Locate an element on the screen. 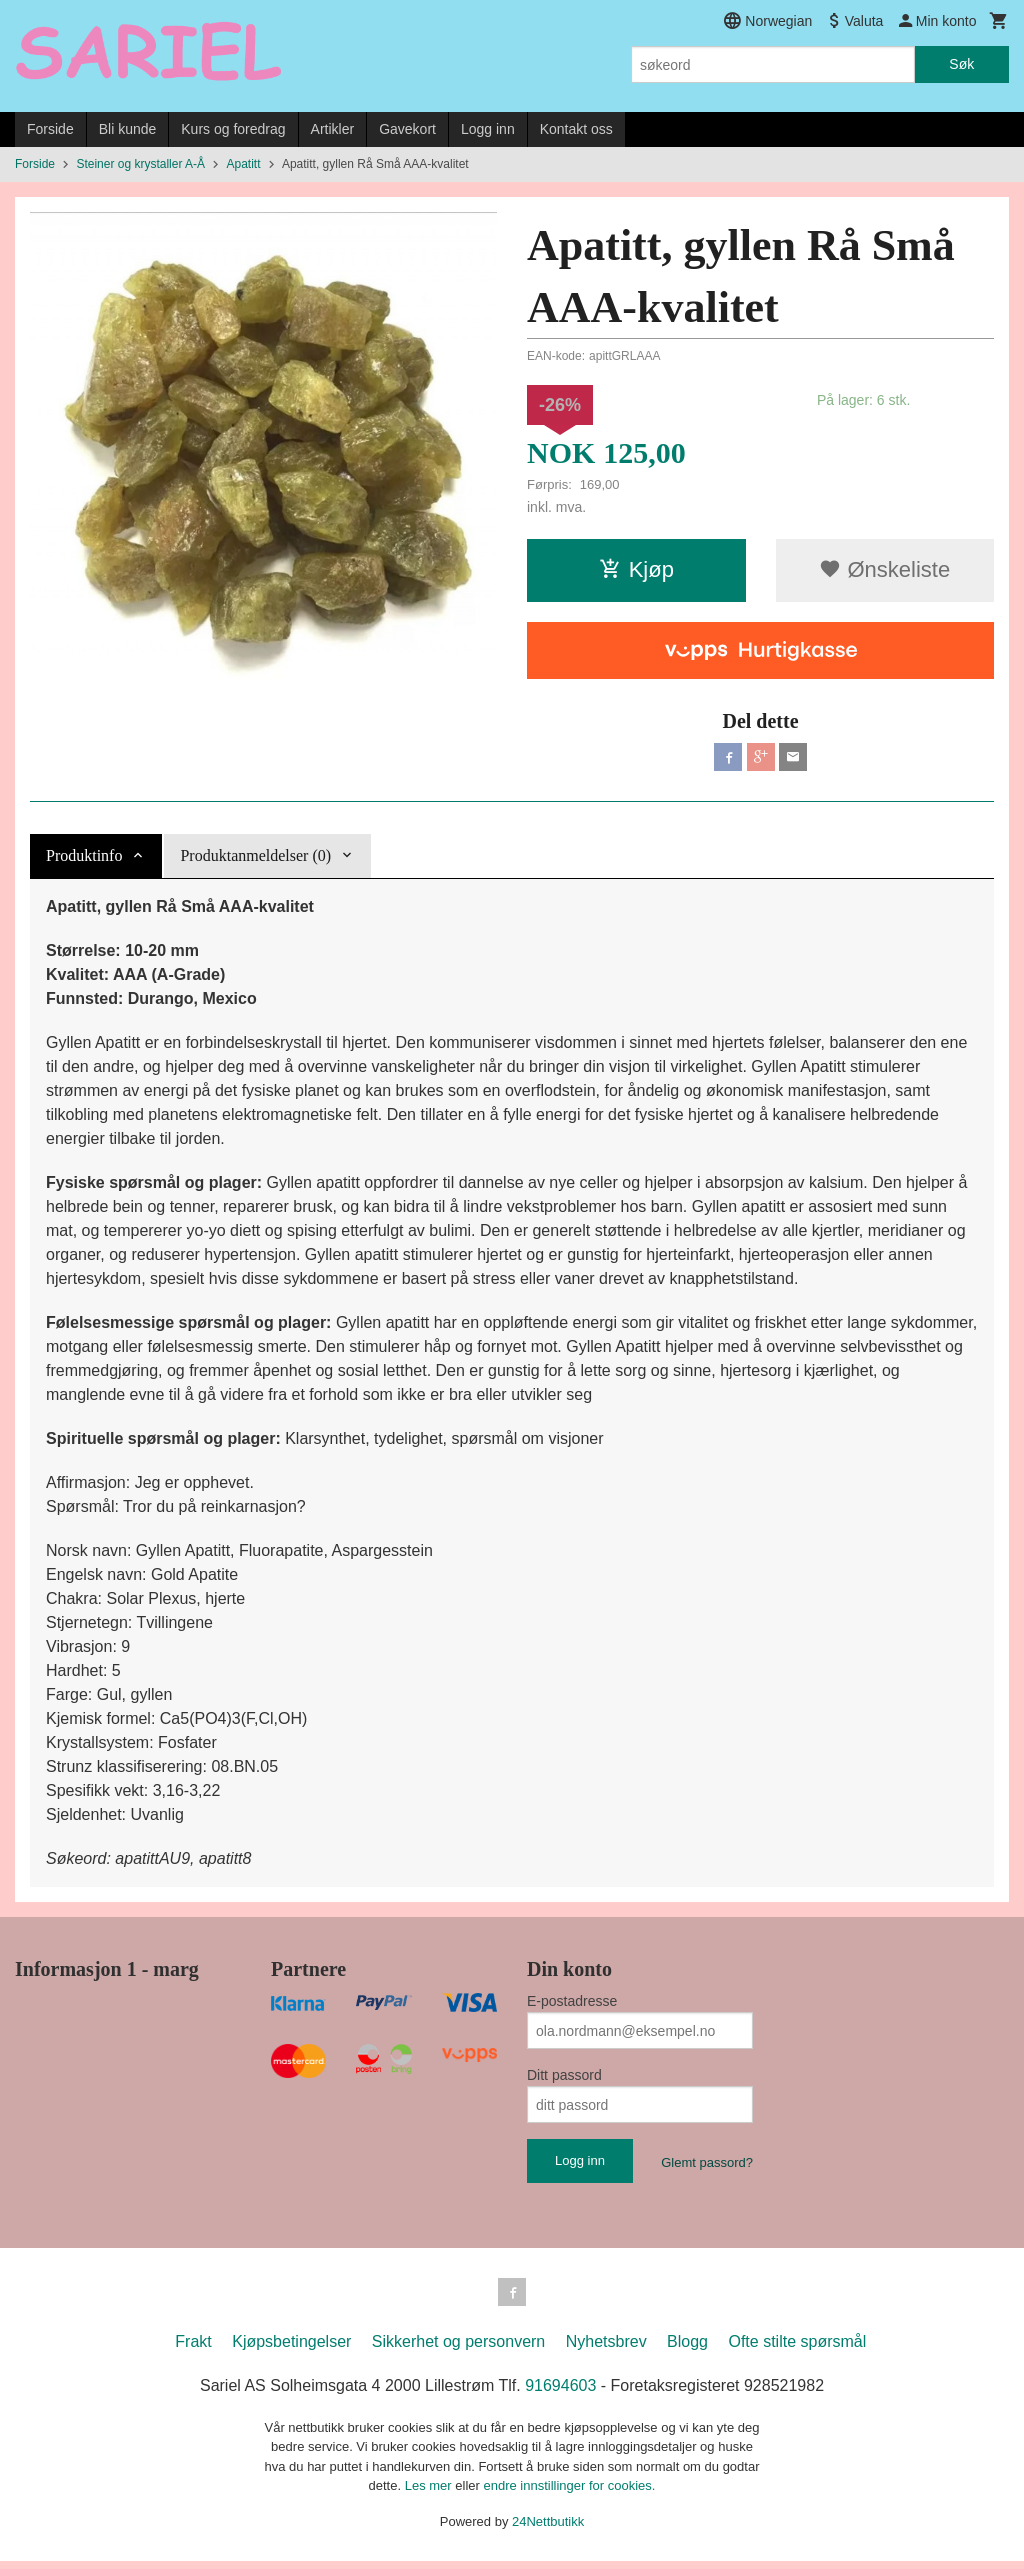 This screenshot has width=1024, height=2569. Kjøp is located at coordinates (636, 569).